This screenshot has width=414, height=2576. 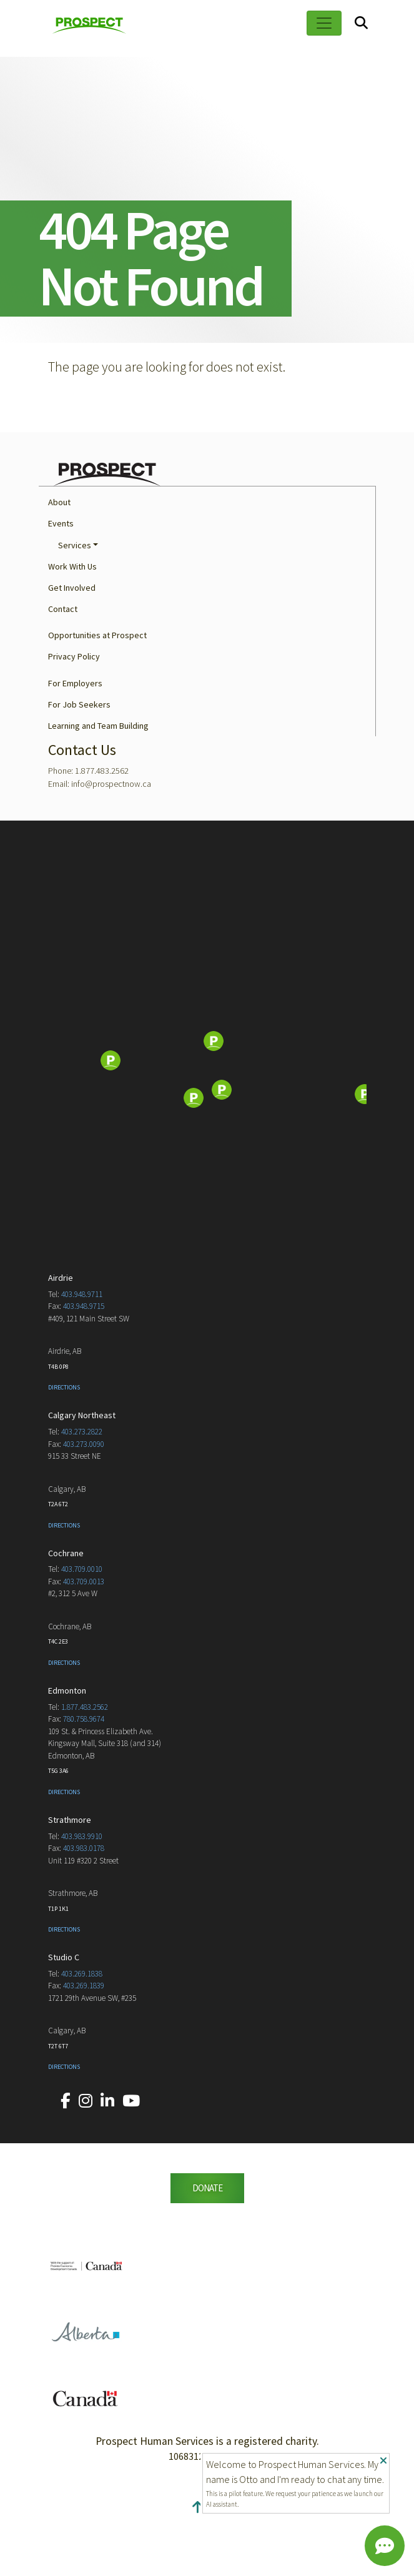 I want to click on [Toggle navigation], so click(x=324, y=23).